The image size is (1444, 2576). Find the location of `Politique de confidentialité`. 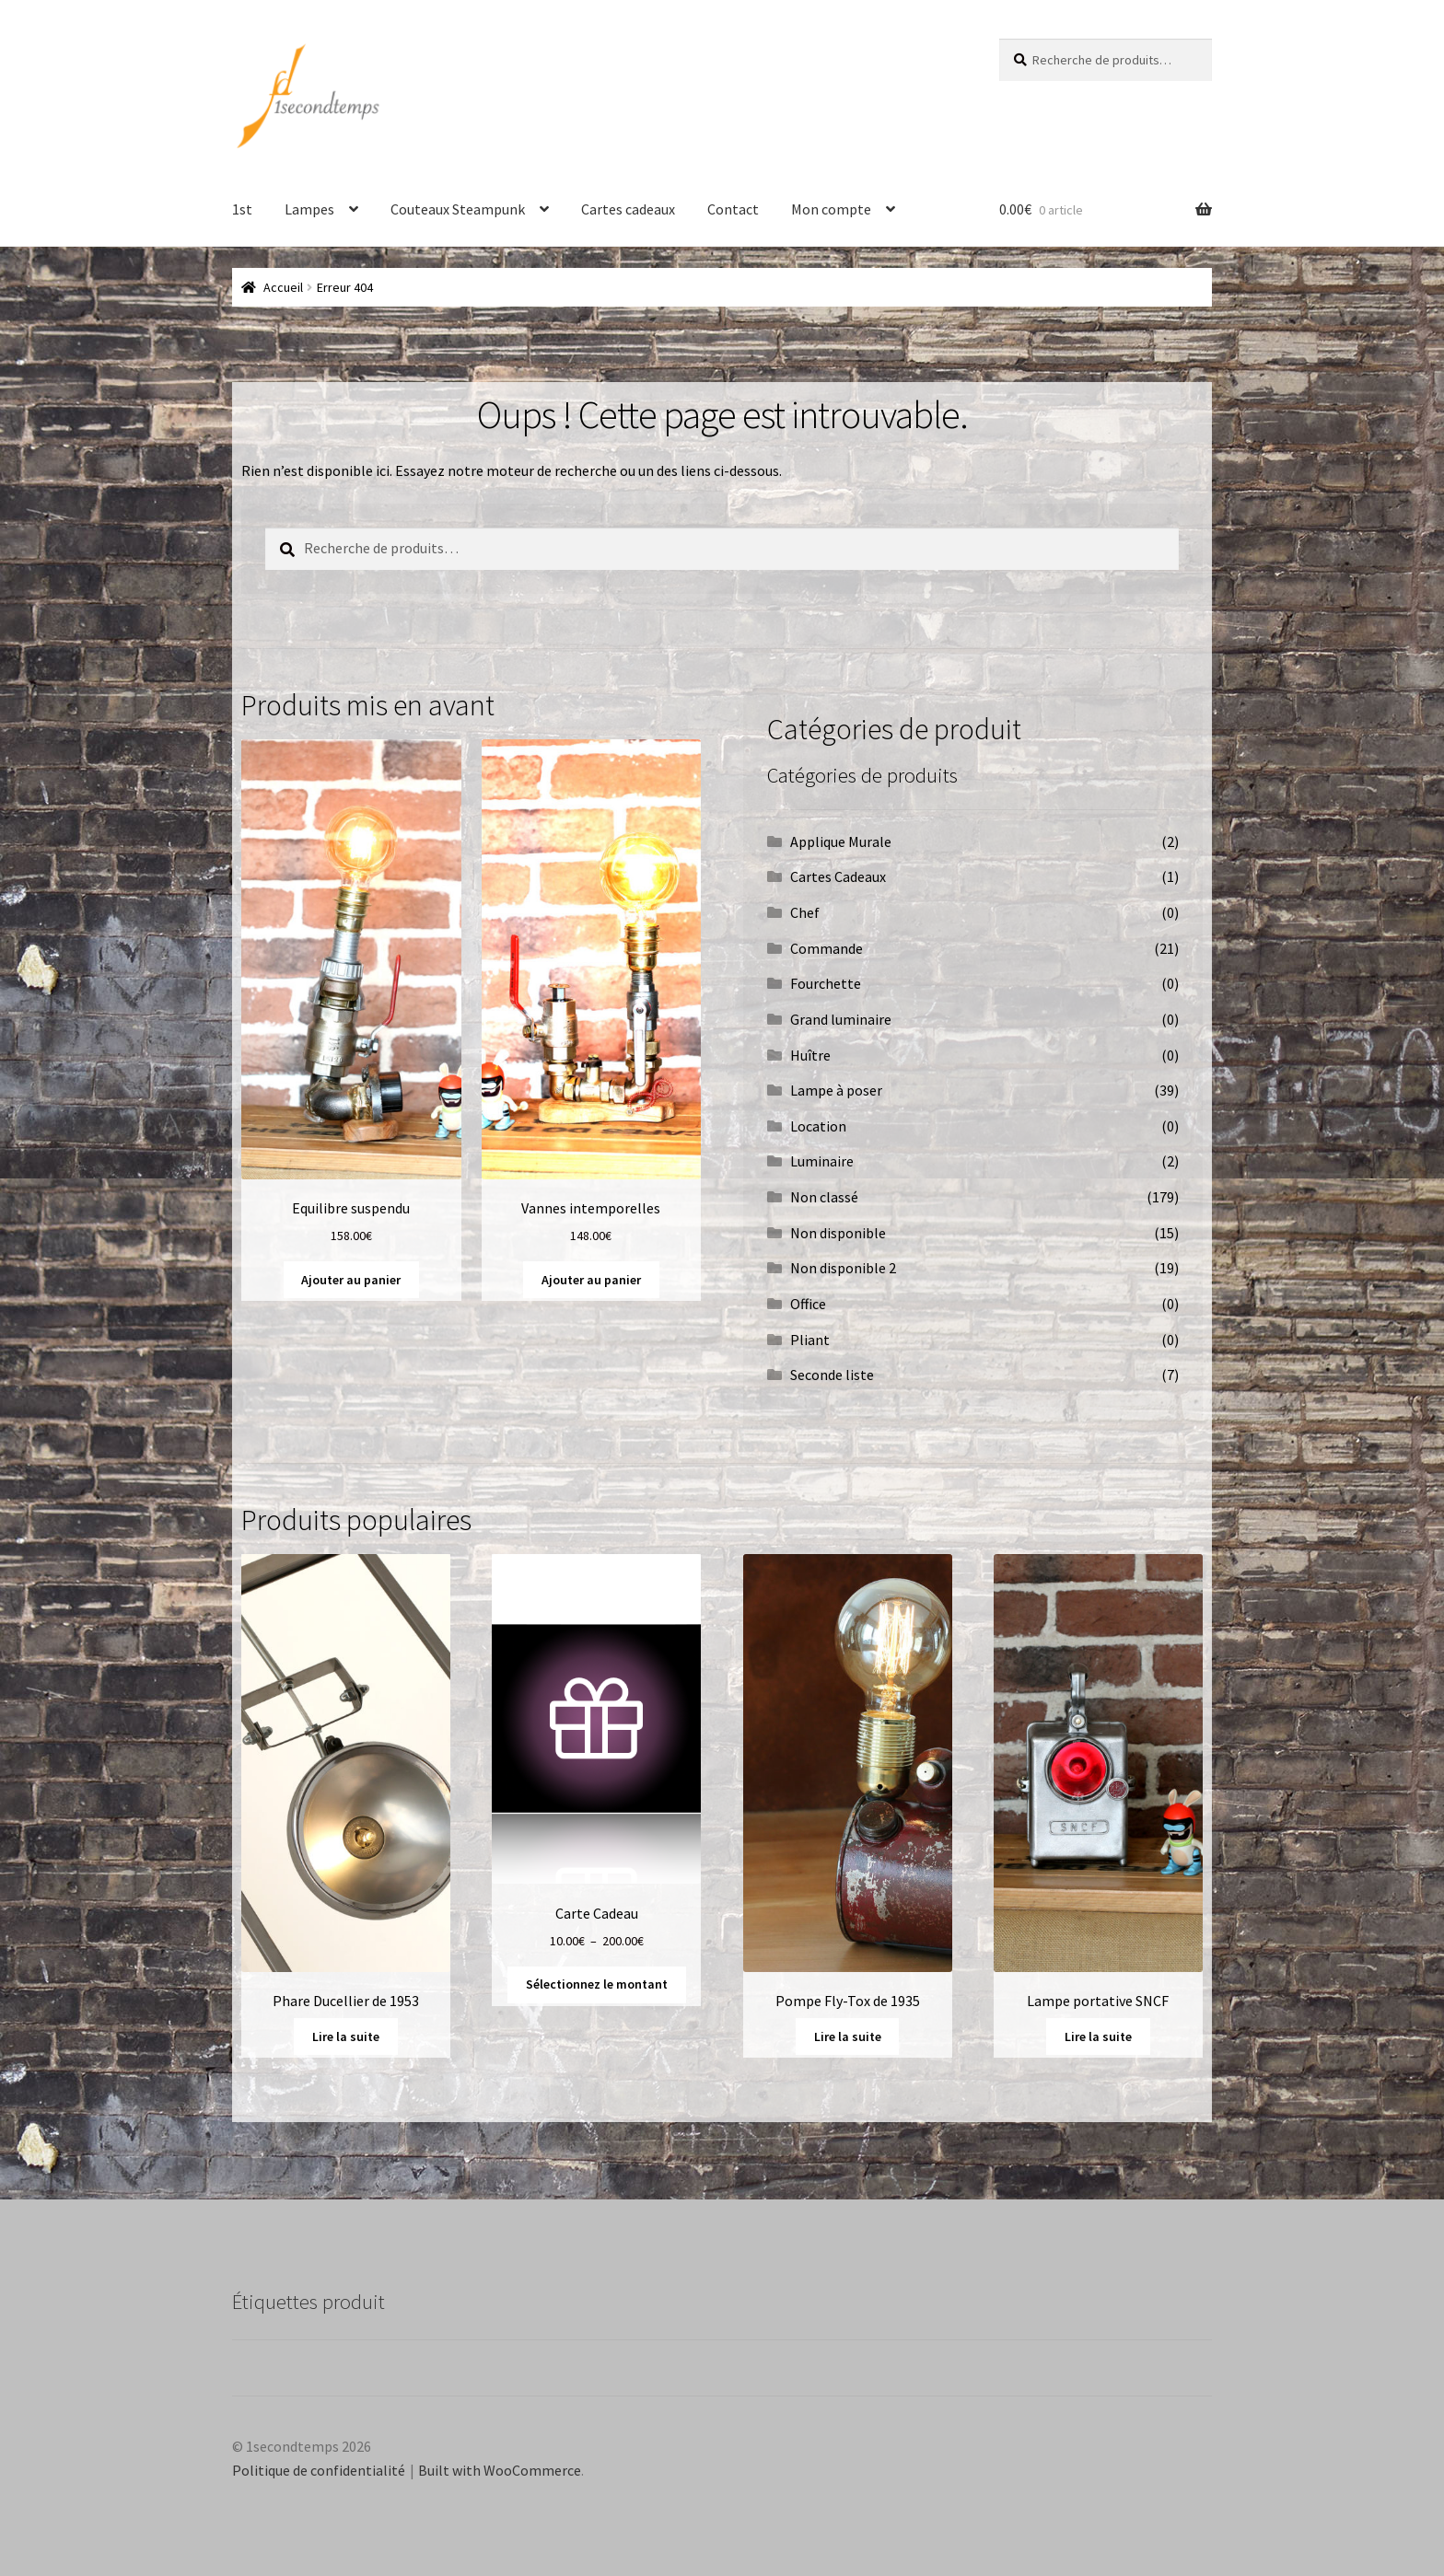

Politique de confidentialité is located at coordinates (318, 2470).